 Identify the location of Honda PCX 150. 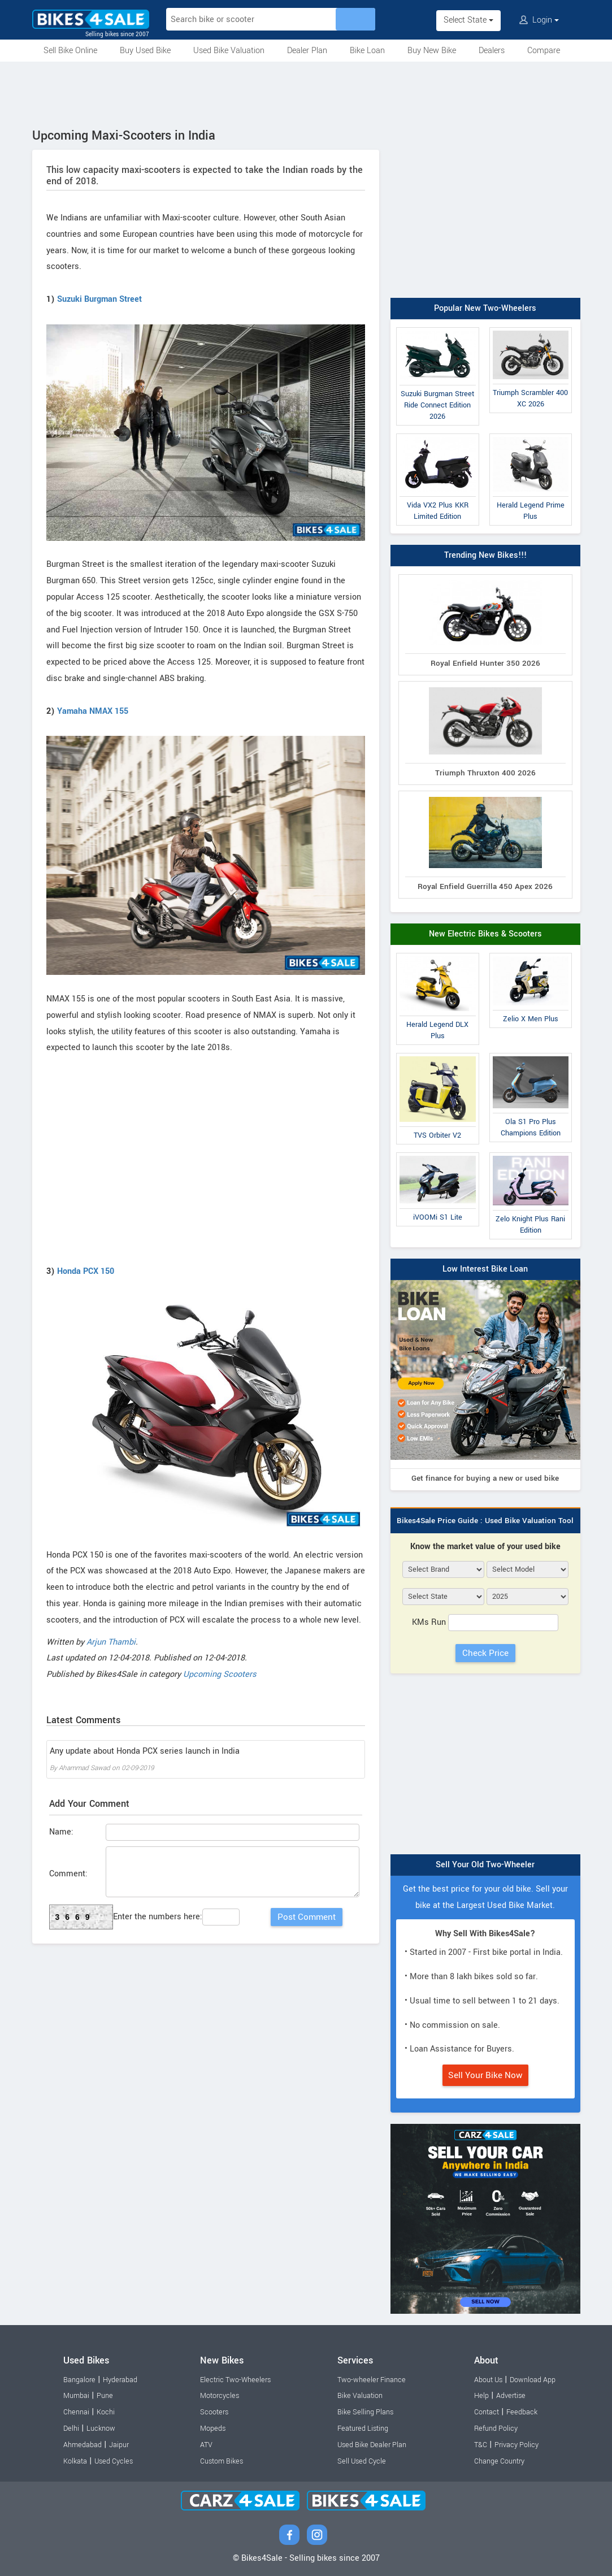
(85, 1271).